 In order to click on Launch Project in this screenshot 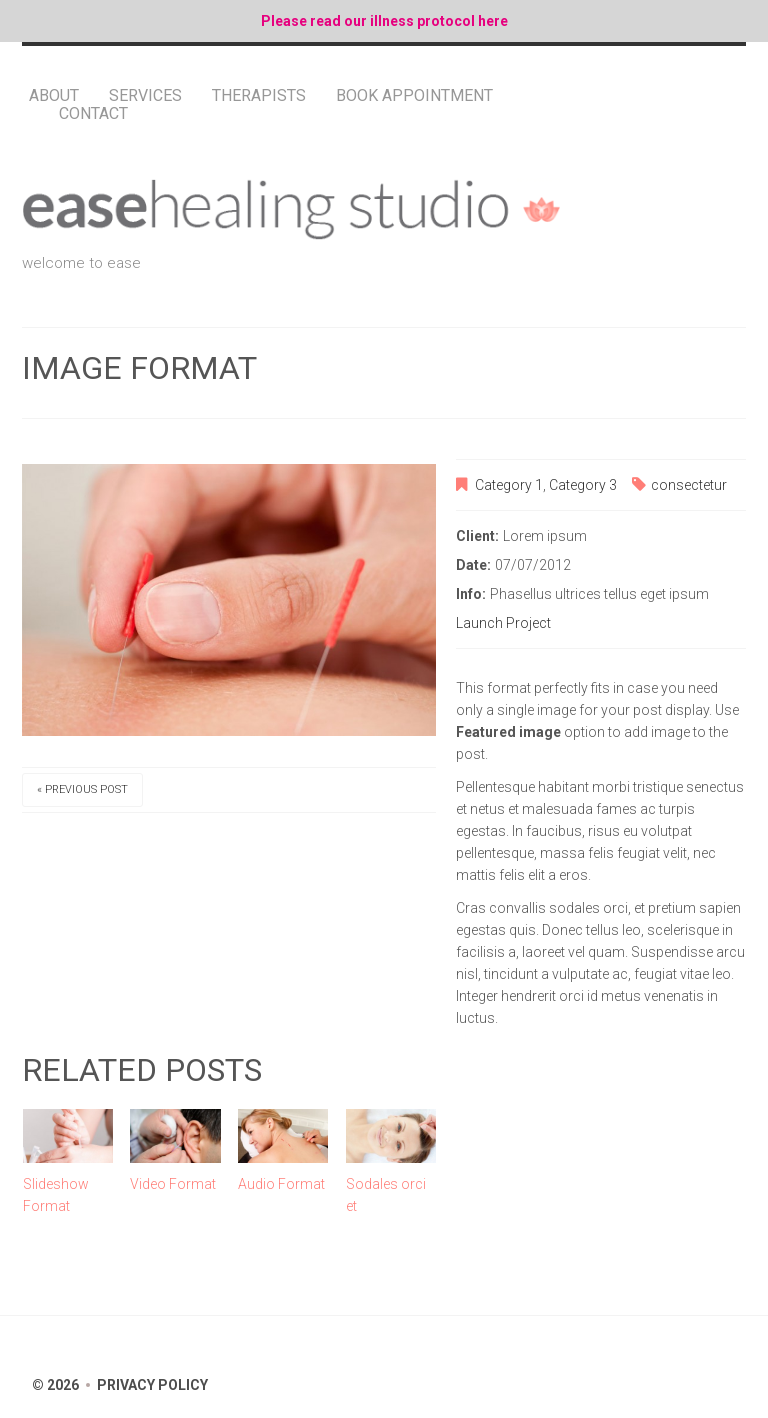, I will do `click(503, 623)`.